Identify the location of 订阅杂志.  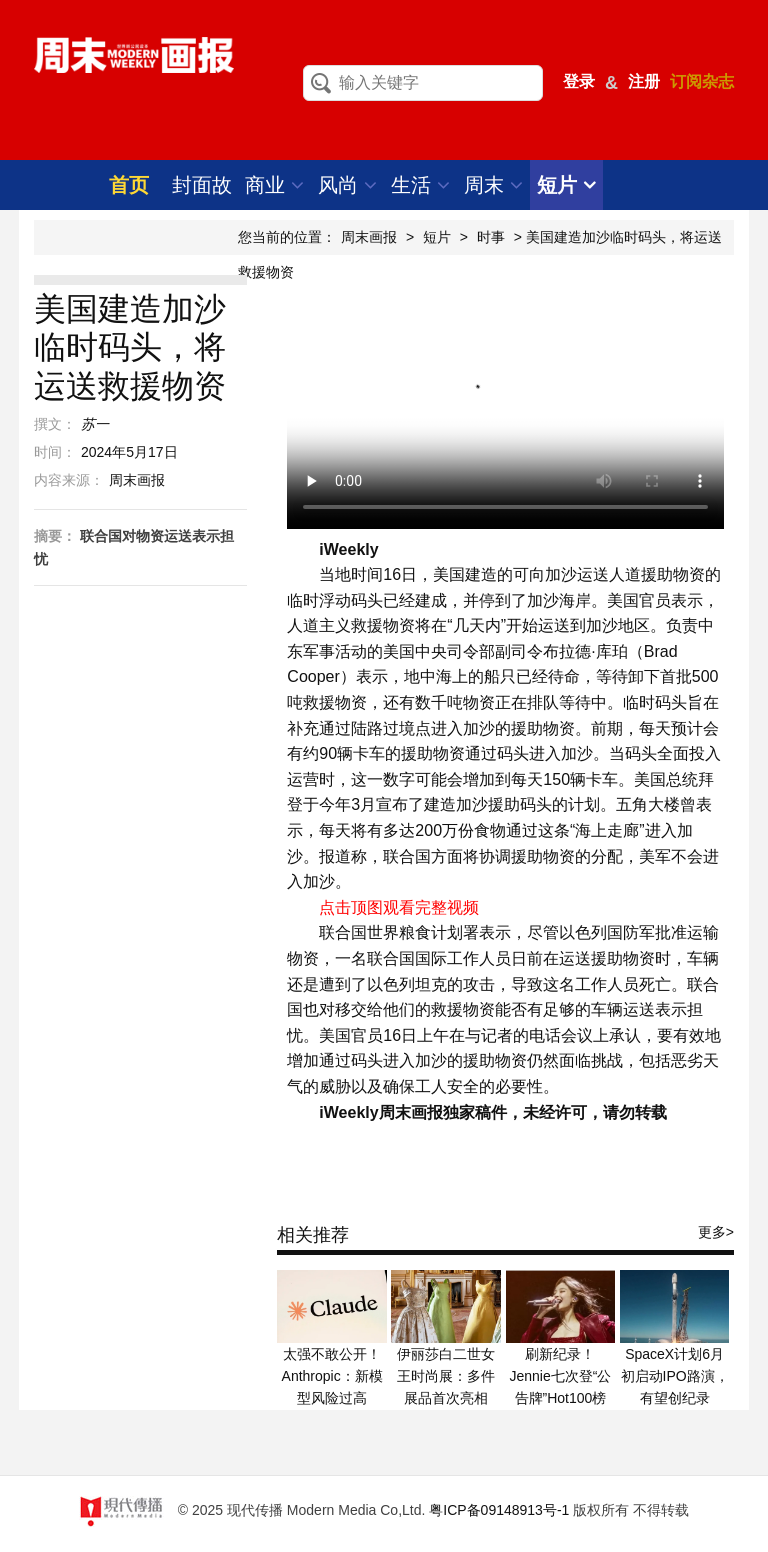
(702, 81).